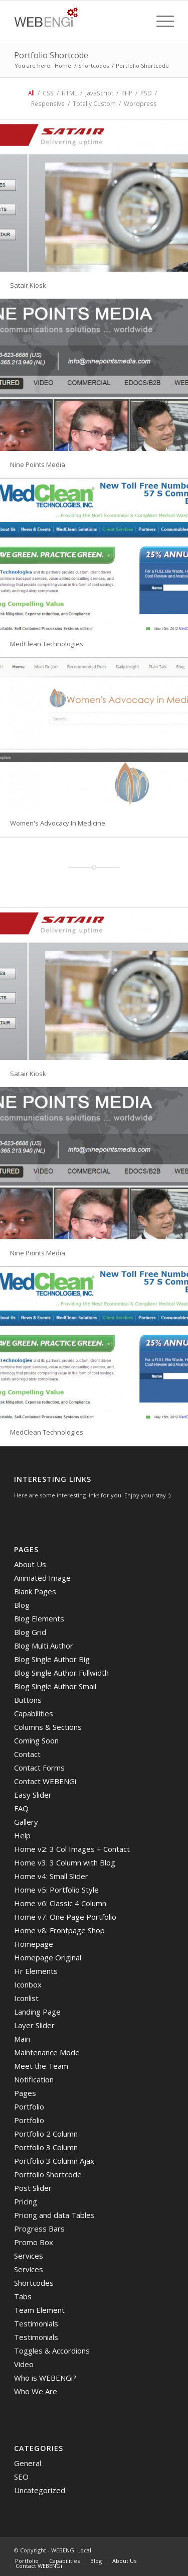  Describe the element at coordinates (45, 2378) in the screenshot. I see `Who is WEBENGi?` at that location.